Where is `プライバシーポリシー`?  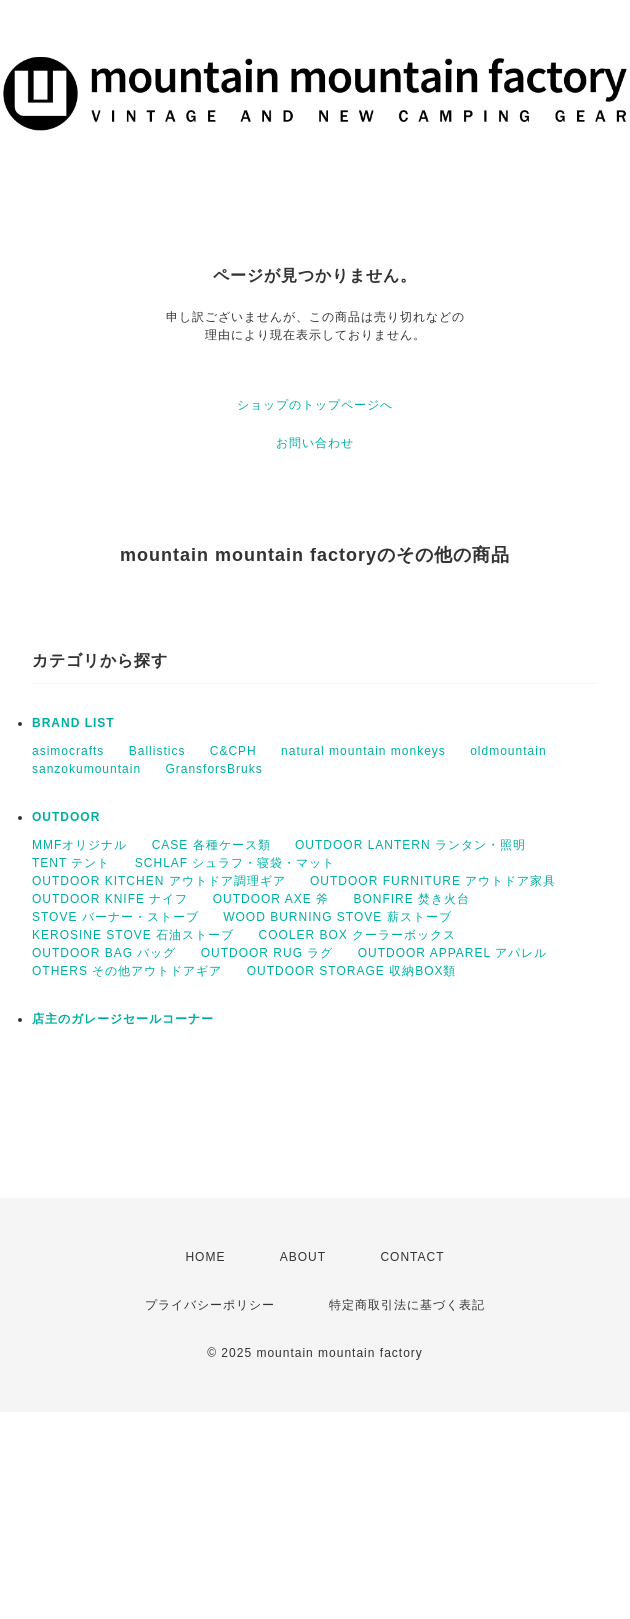
プライバシーポリシー is located at coordinates (210, 1305).